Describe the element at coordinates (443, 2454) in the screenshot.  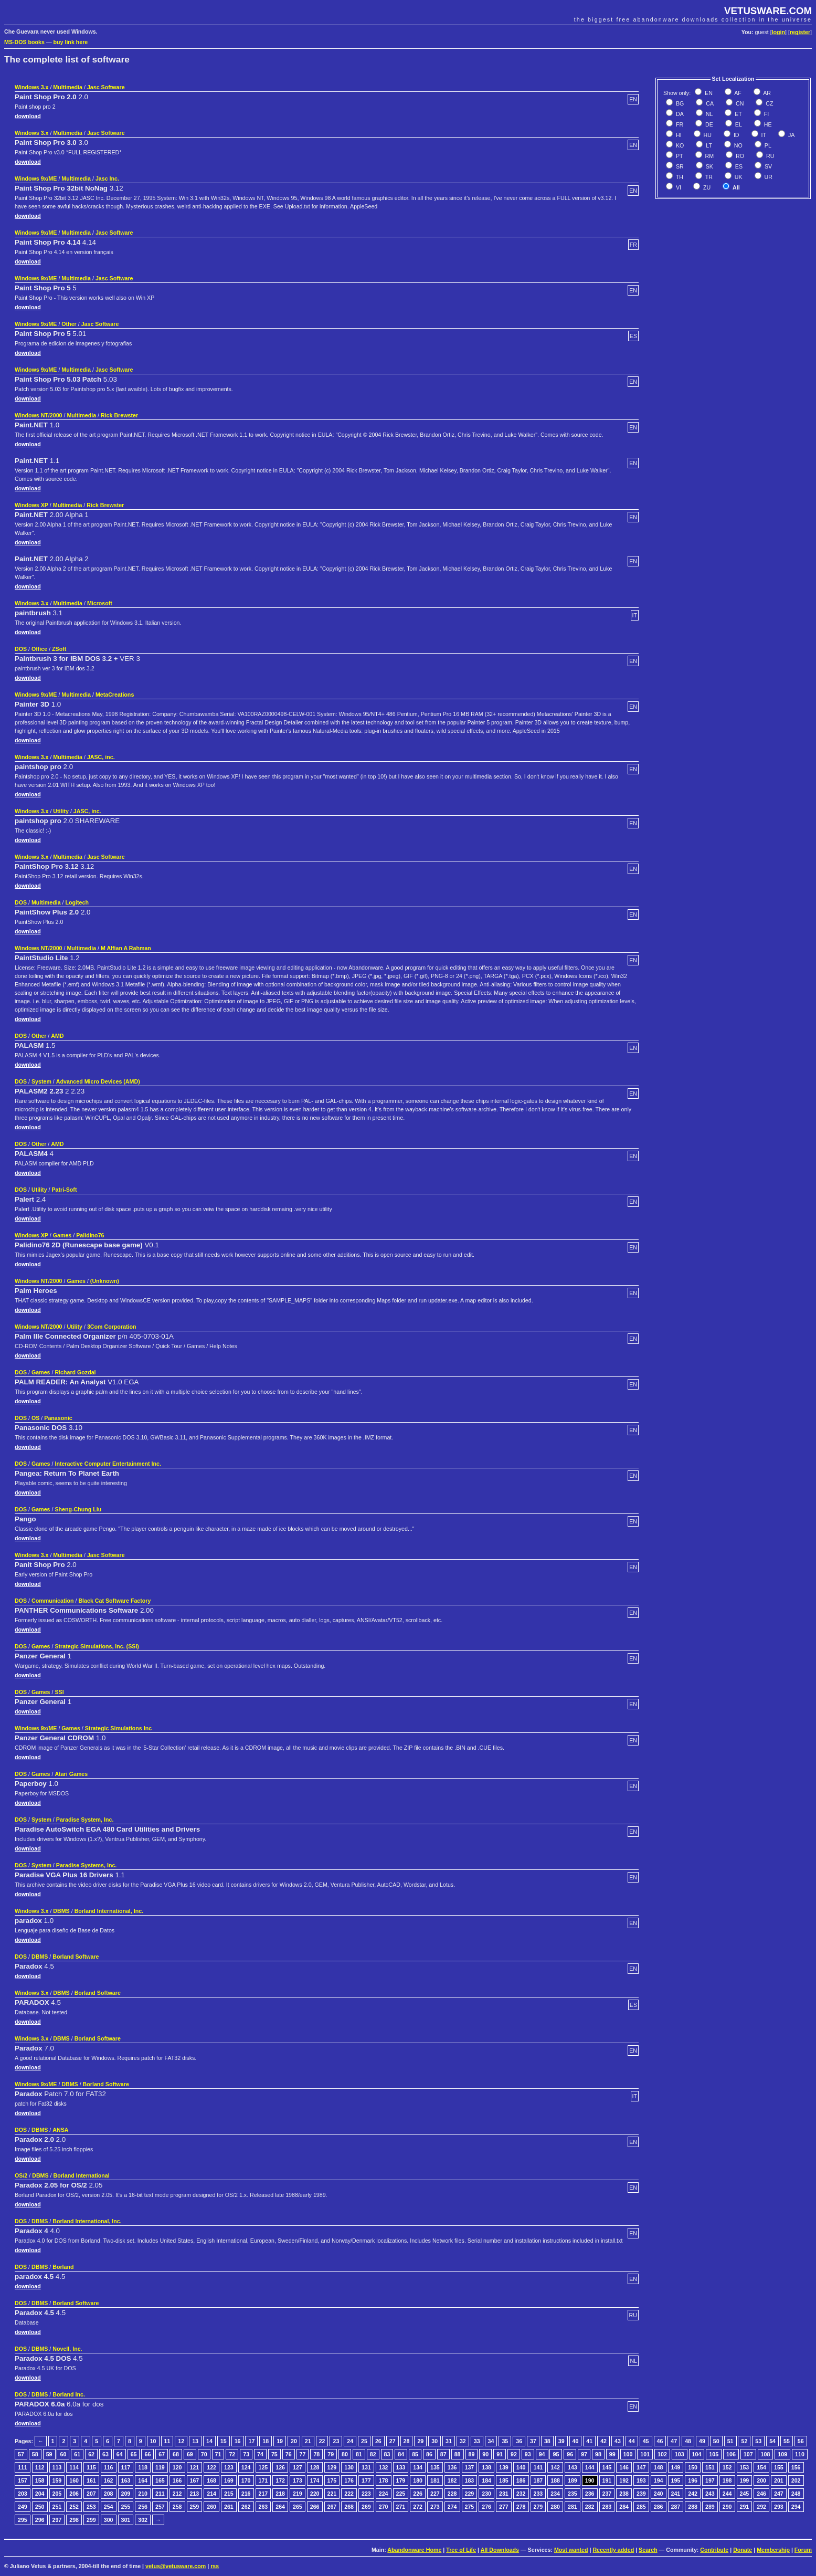
I see `87` at that location.